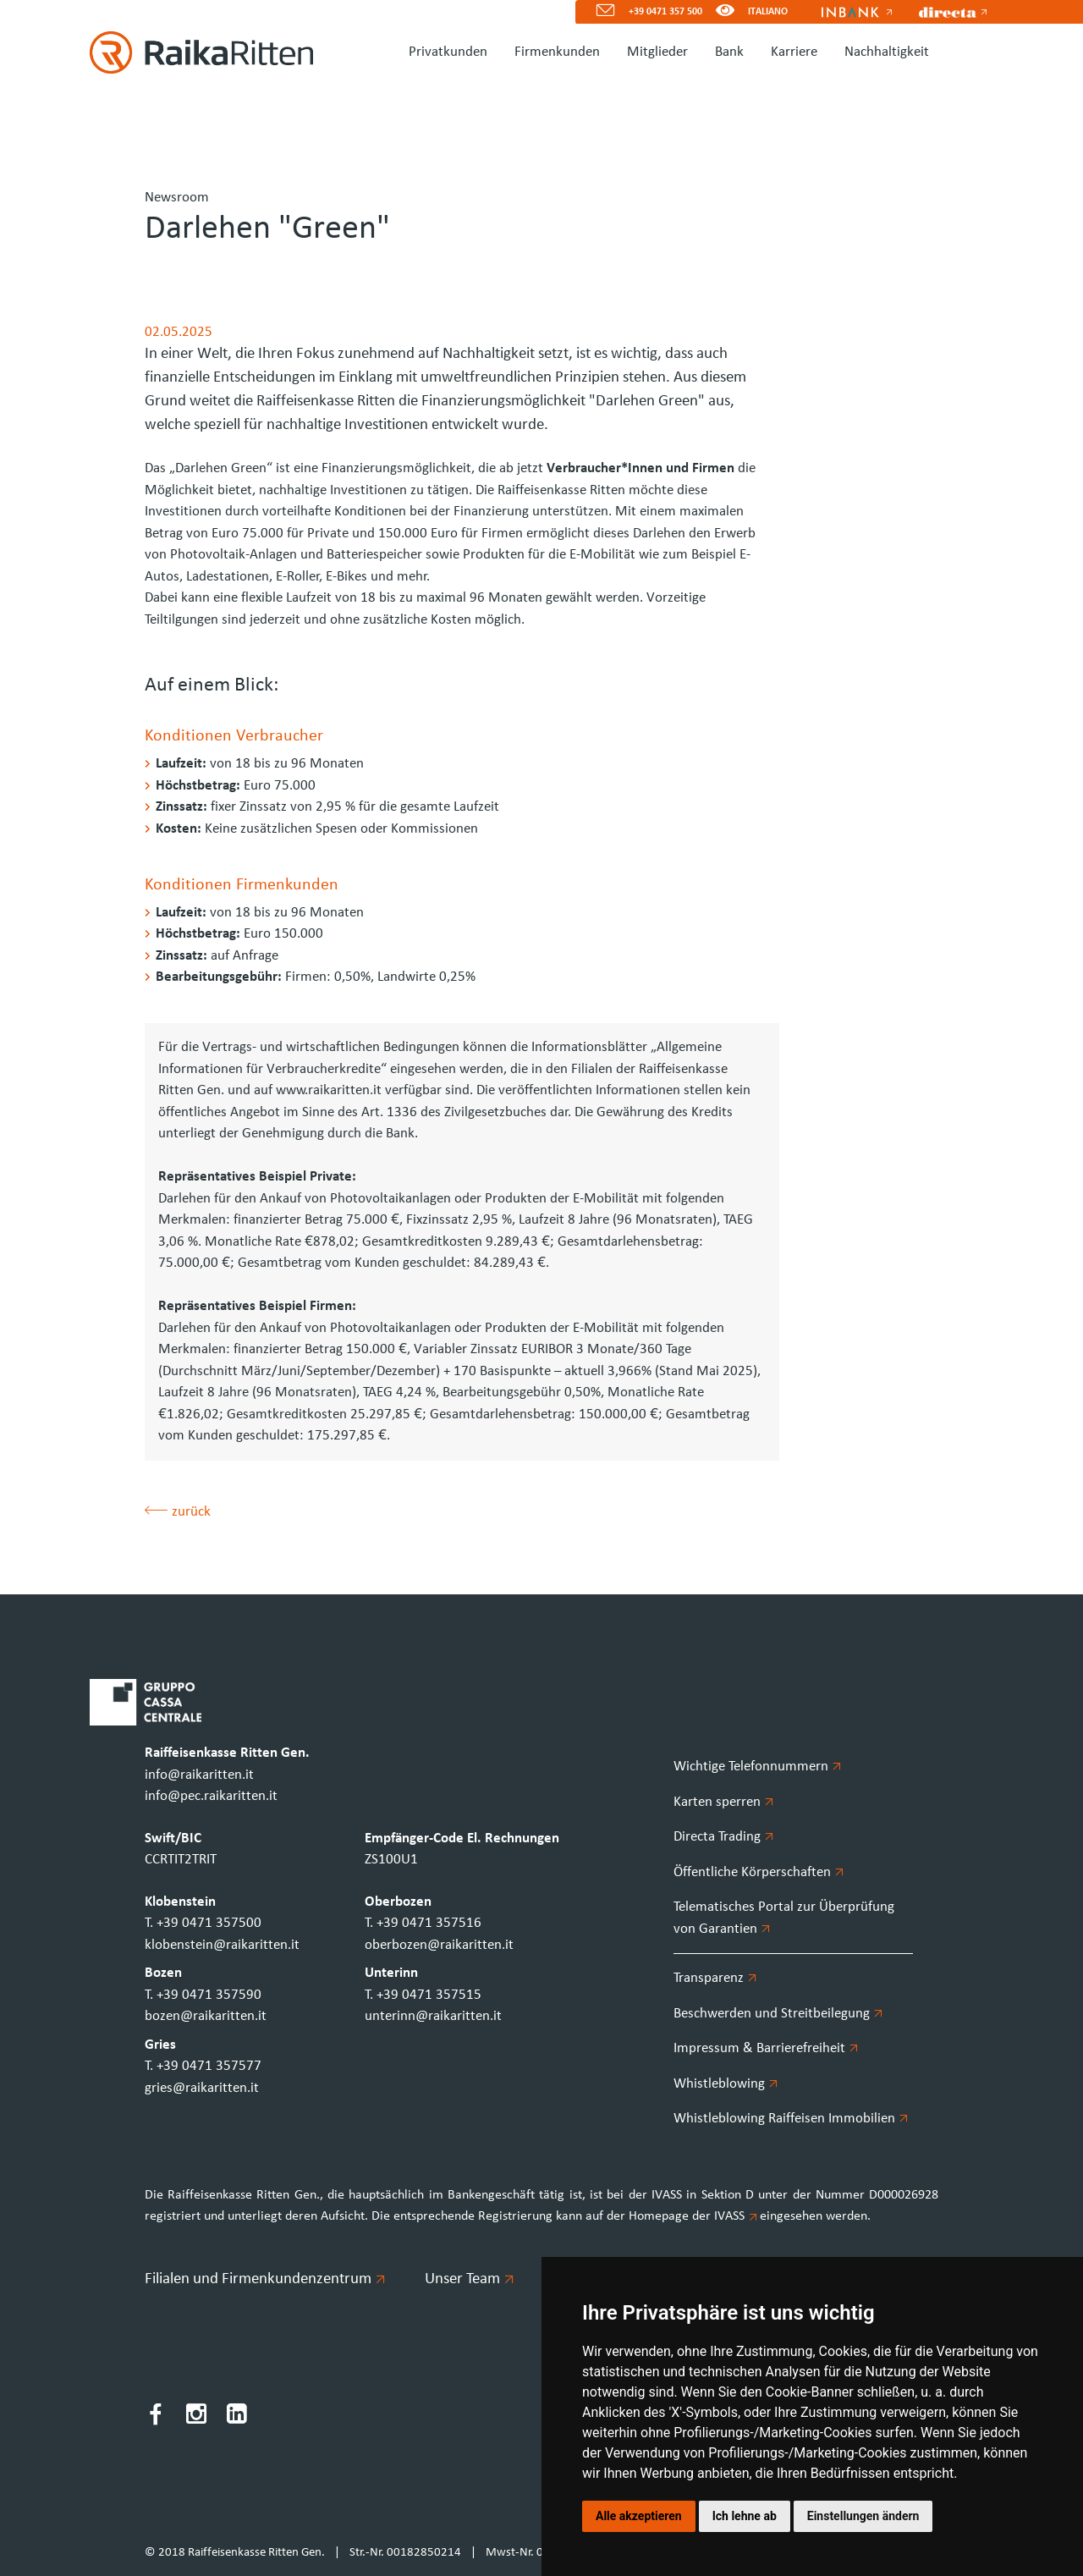 The height and width of the screenshot is (2576, 1083). I want to click on Ich lehne ab [button], so click(744, 2516).